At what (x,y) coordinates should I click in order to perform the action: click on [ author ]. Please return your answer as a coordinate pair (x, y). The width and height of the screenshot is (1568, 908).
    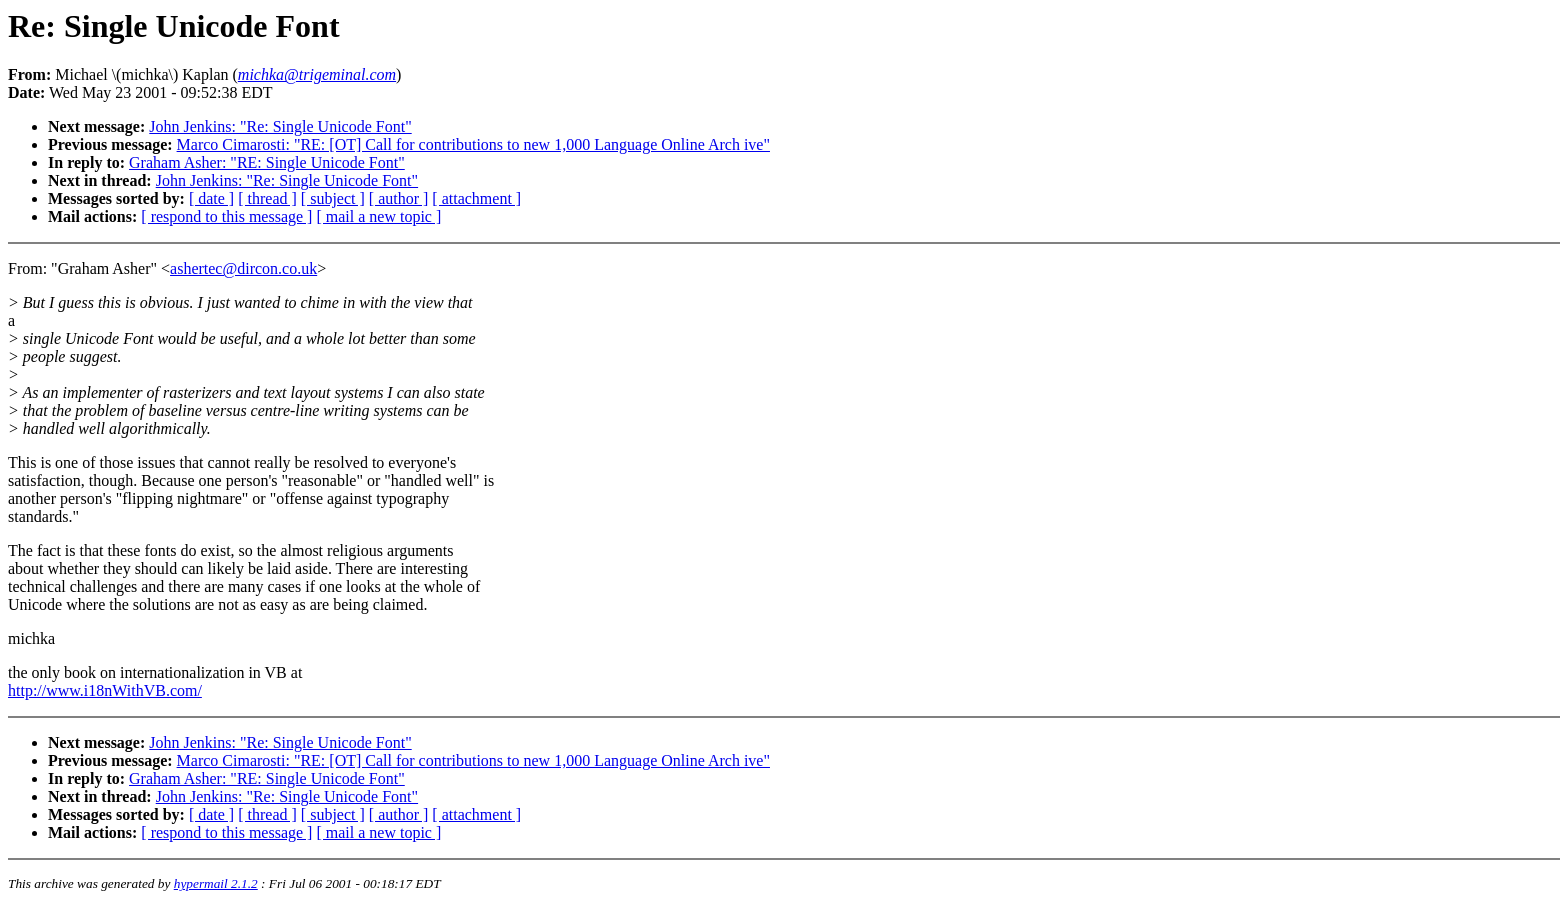
    Looking at the image, I should click on (399, 198).